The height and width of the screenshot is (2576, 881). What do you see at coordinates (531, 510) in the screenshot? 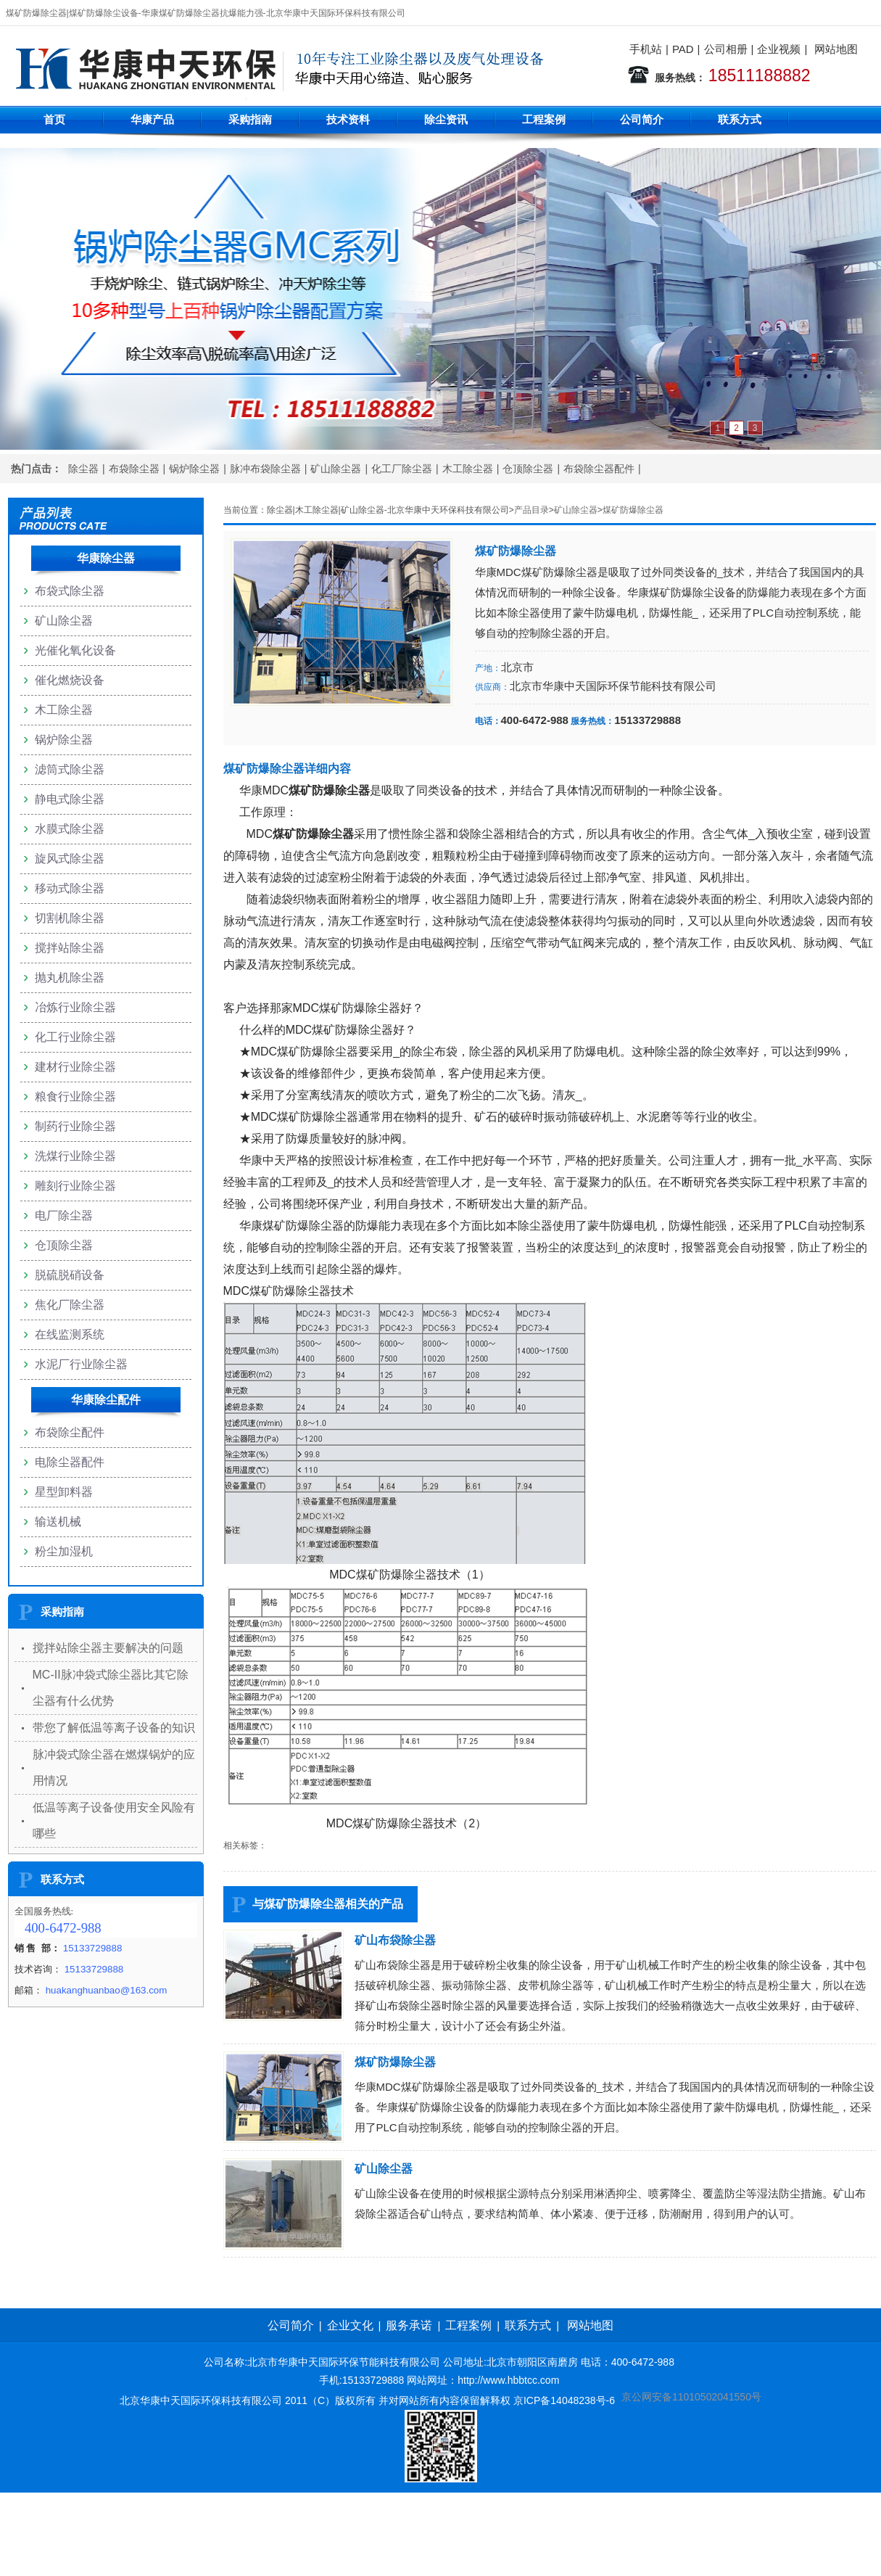
I see `产品目录` at bounding box center [531, 510].